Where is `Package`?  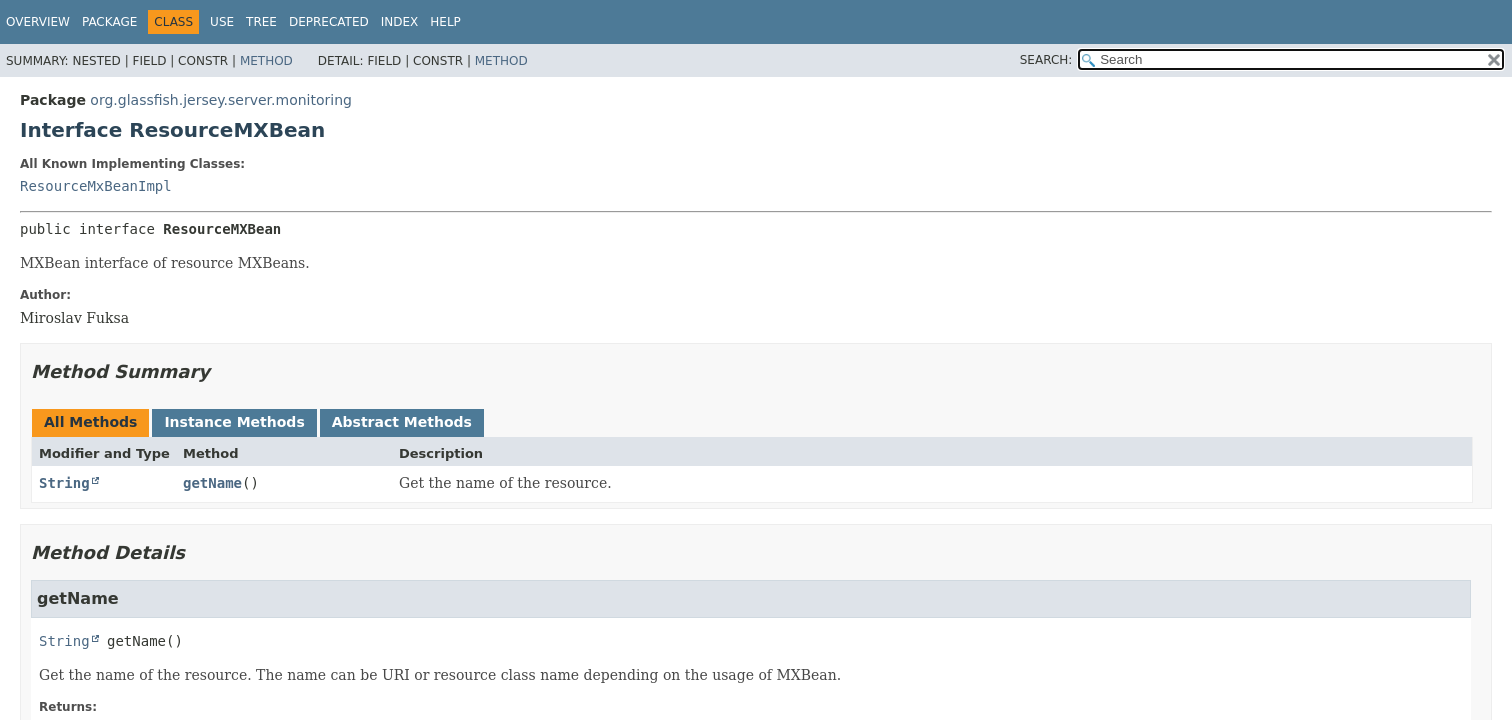 Package is located at coordinates (109, 22).